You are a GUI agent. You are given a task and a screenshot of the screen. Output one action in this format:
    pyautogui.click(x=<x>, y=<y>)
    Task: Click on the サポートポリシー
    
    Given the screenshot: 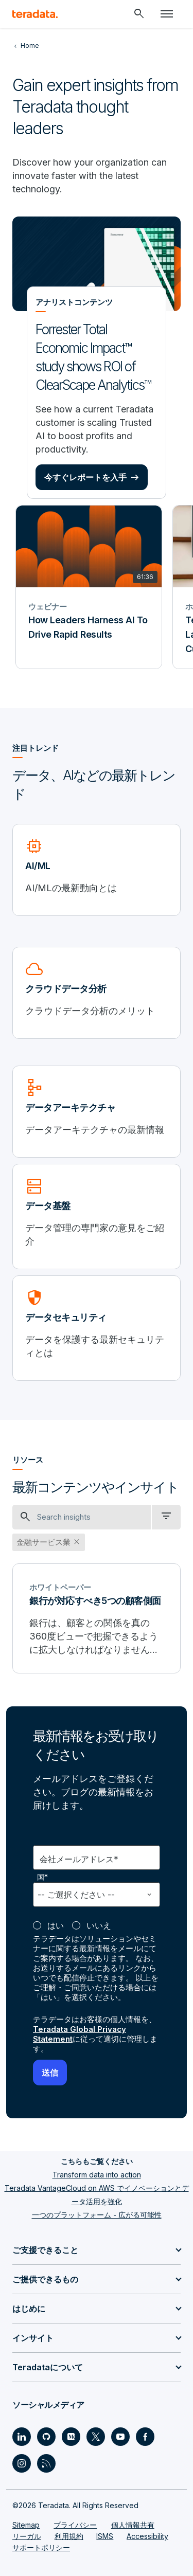 What is the action you would take?
    pyautogui.click(x=41, y=2547)
    